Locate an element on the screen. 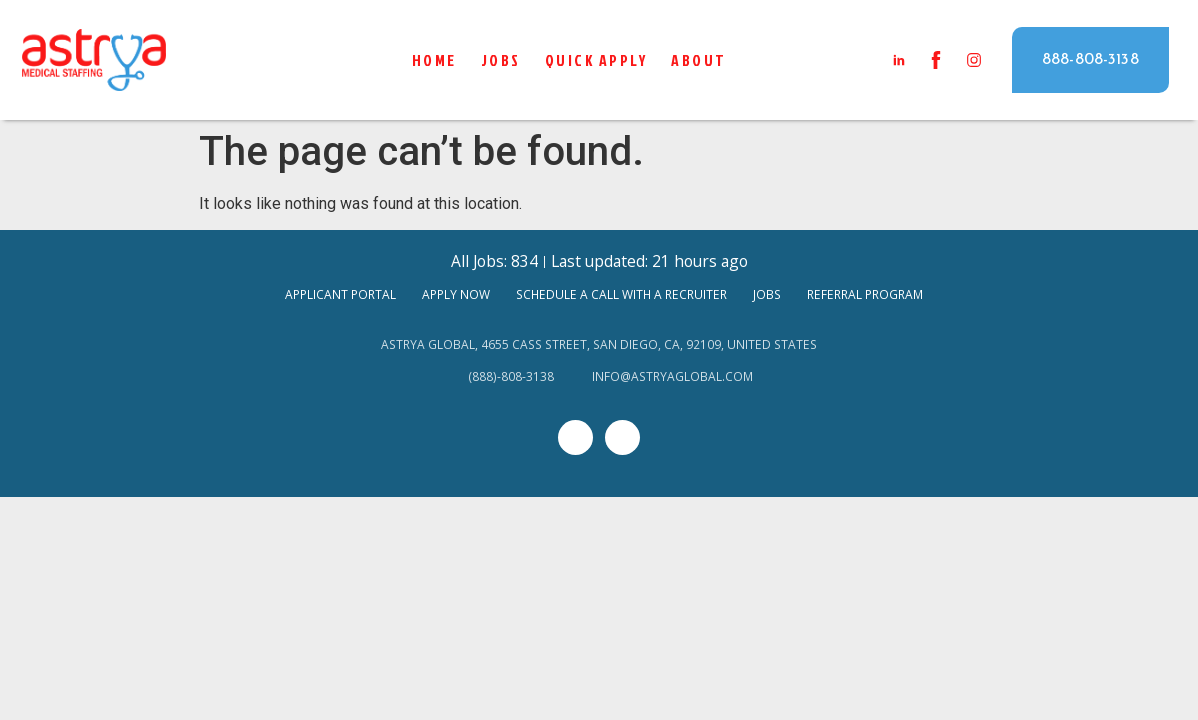  QUICK APPLY is located at coordinates (596, 60).